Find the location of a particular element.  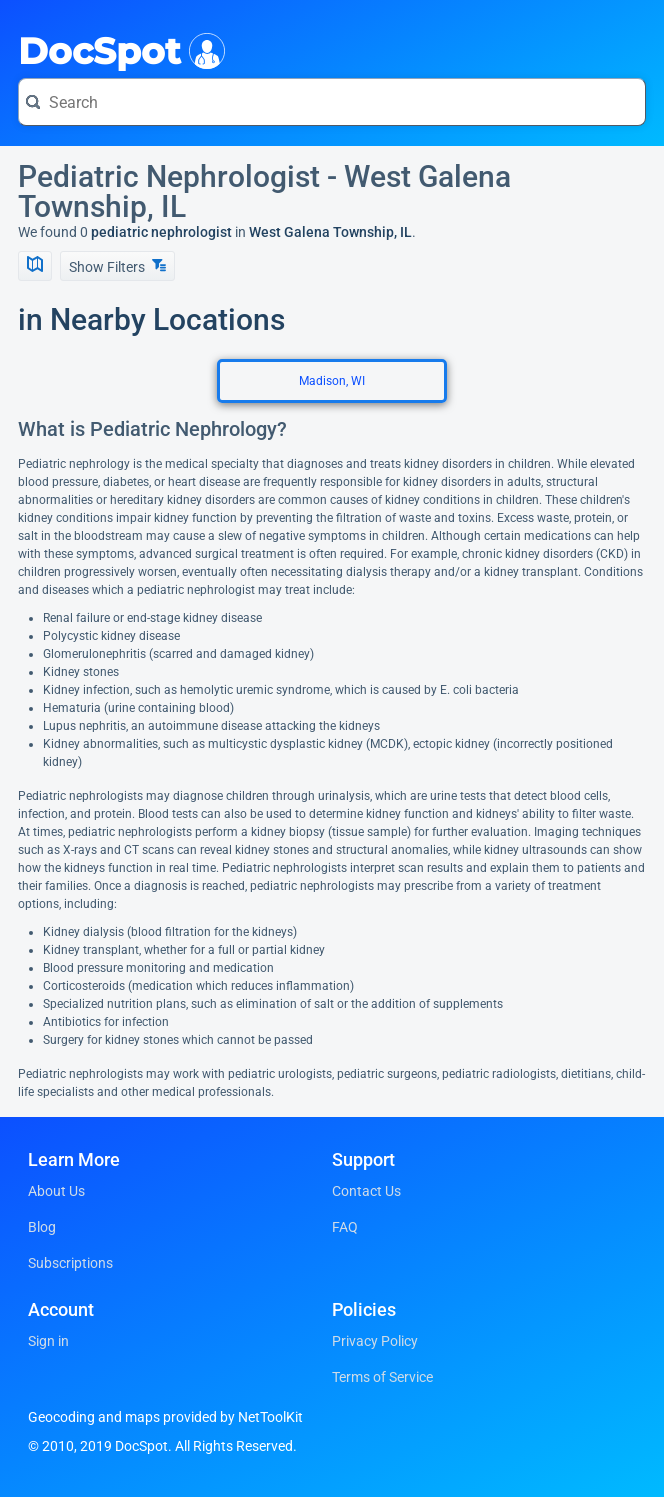

About Us is located at coordinates (56, 1191).